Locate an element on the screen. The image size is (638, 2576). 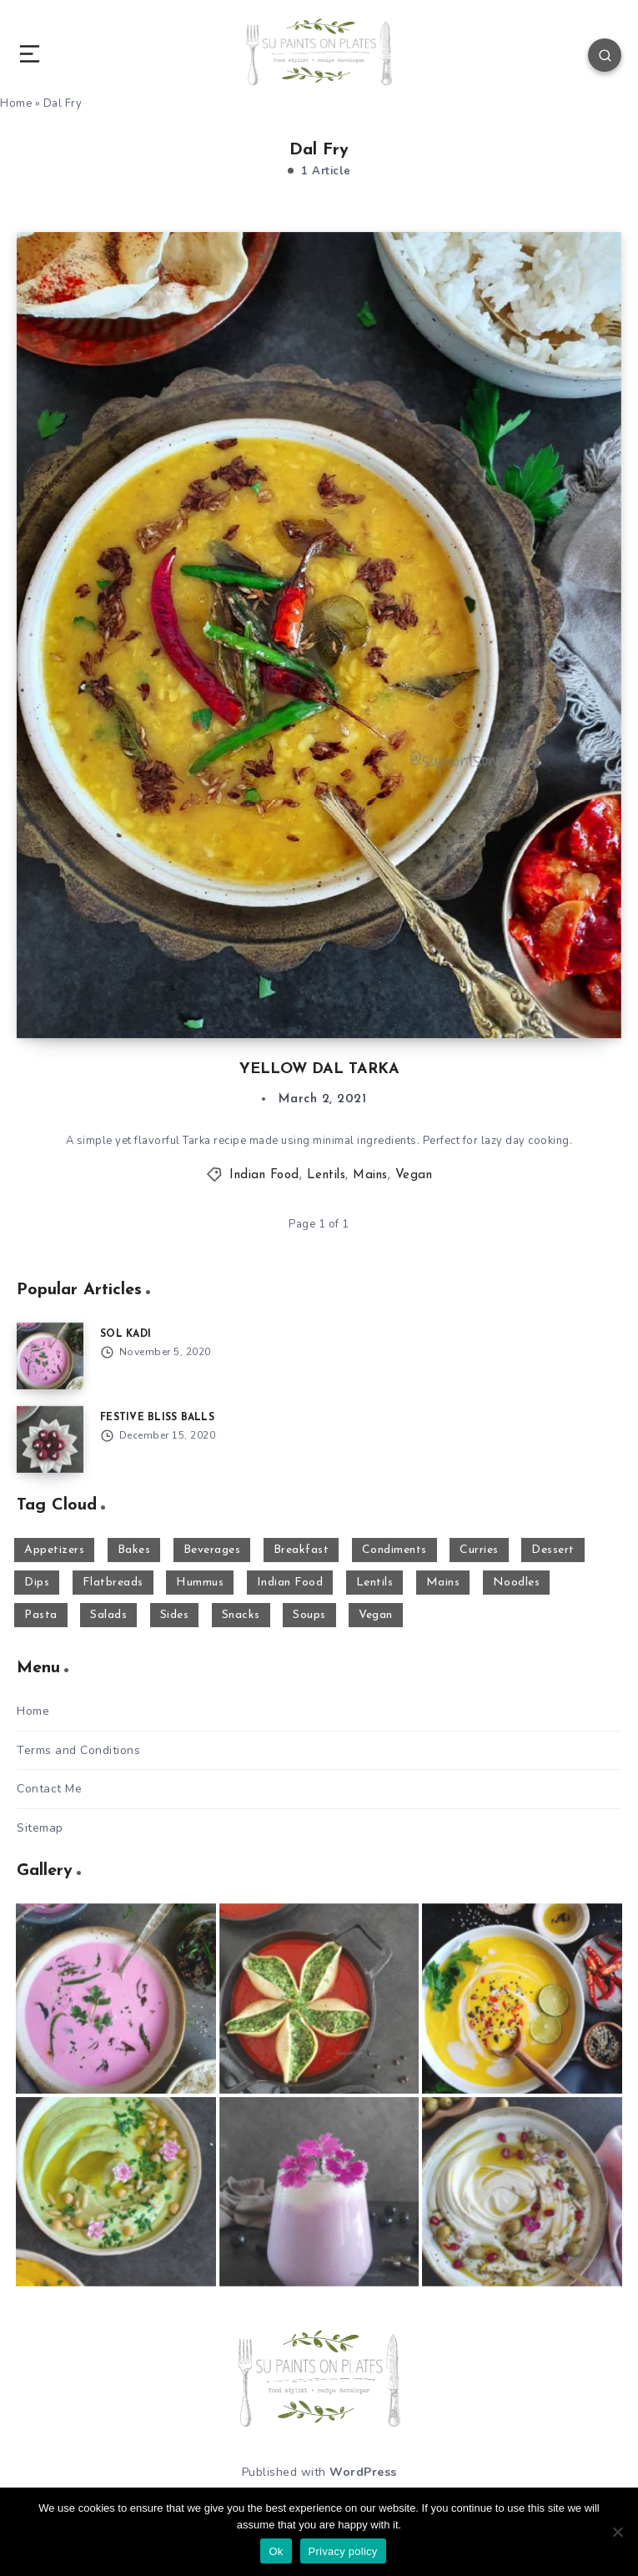
Contact Me is located at coordinates (49, 1789).